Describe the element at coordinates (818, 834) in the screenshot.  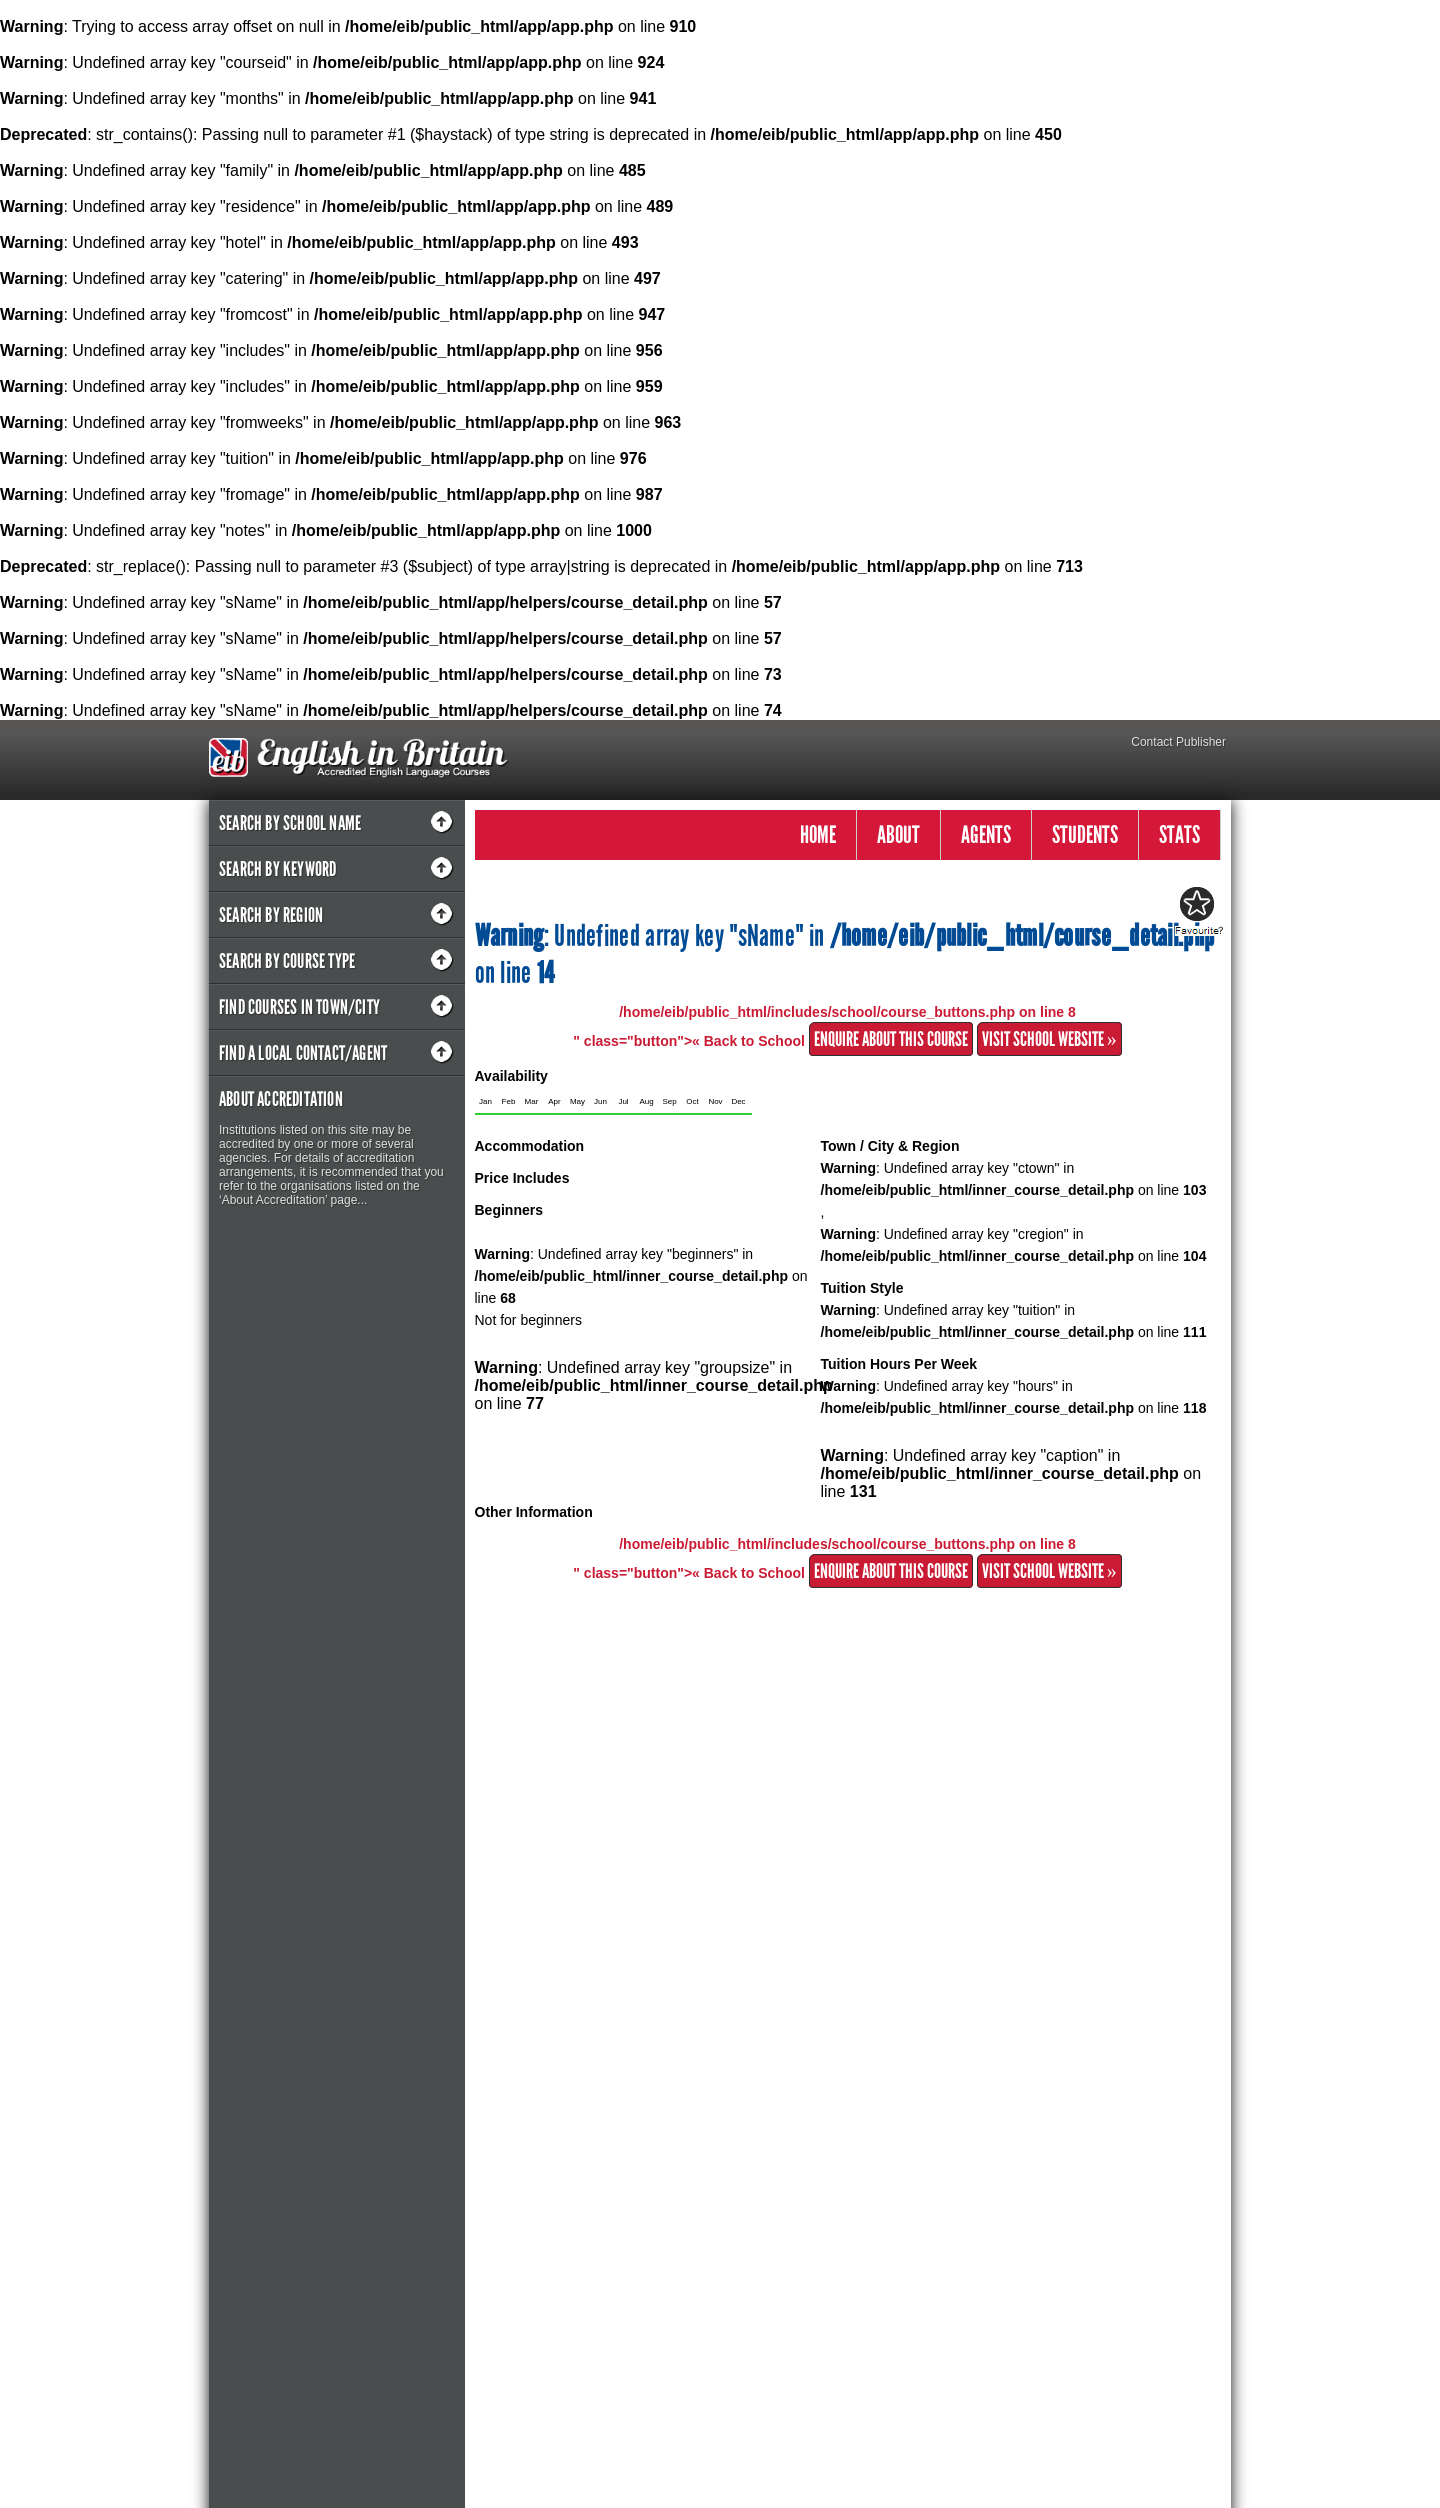
I see `HOME` at that location.